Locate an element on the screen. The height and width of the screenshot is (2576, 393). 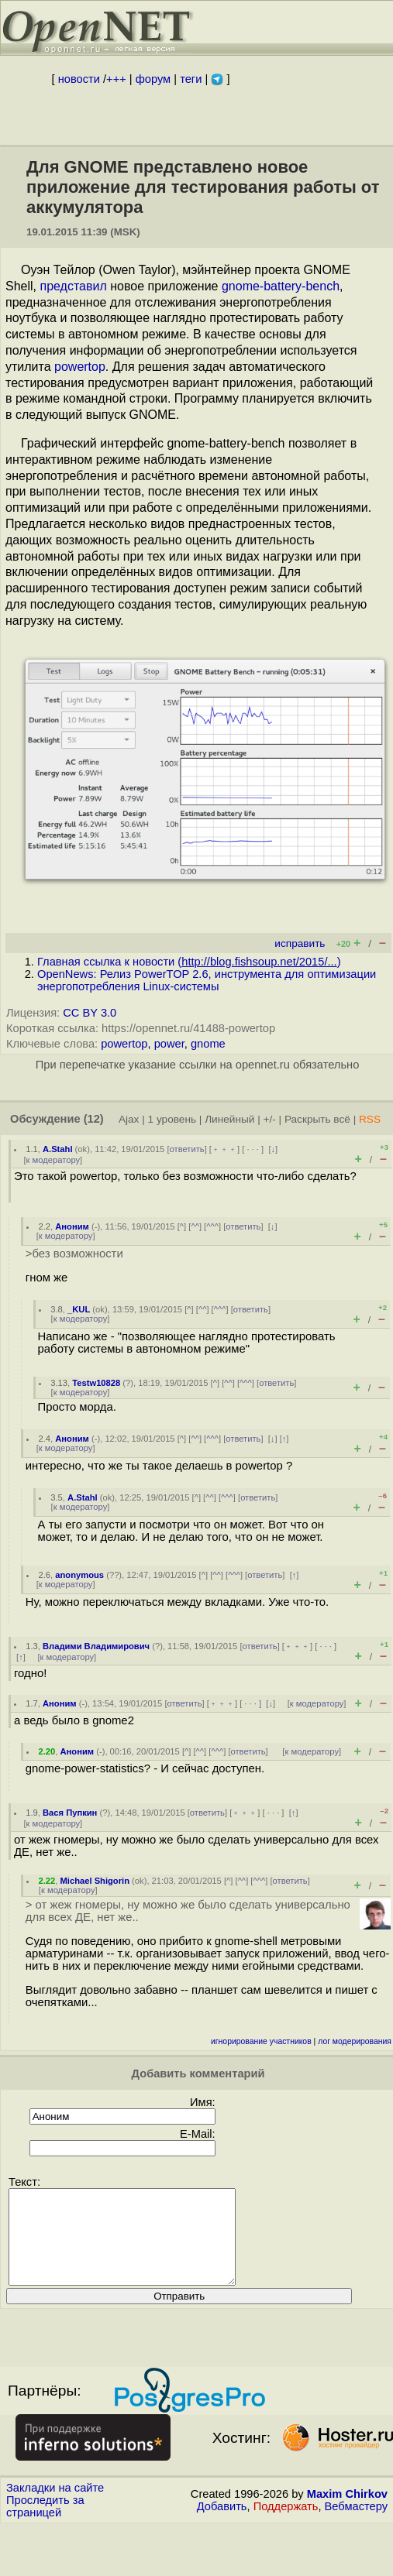
﹢﹢﹢ is located at coordinates (224, 1149).